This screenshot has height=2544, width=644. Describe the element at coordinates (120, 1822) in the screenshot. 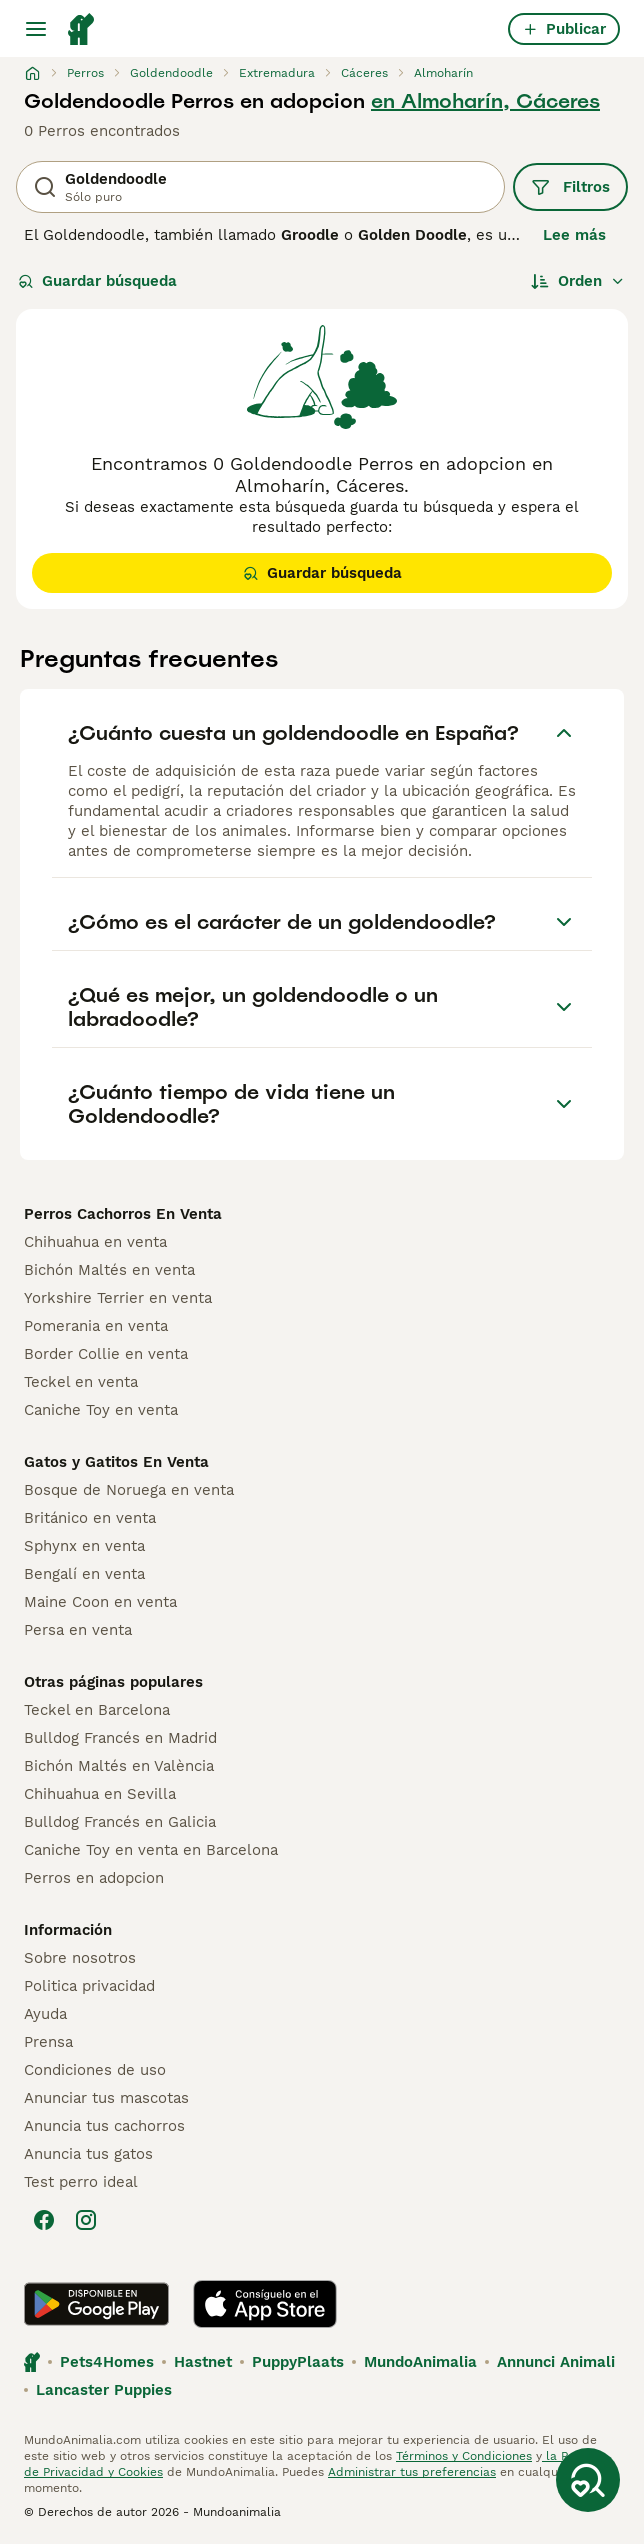

I see `Bulldog Francés en Galicia` at that location.